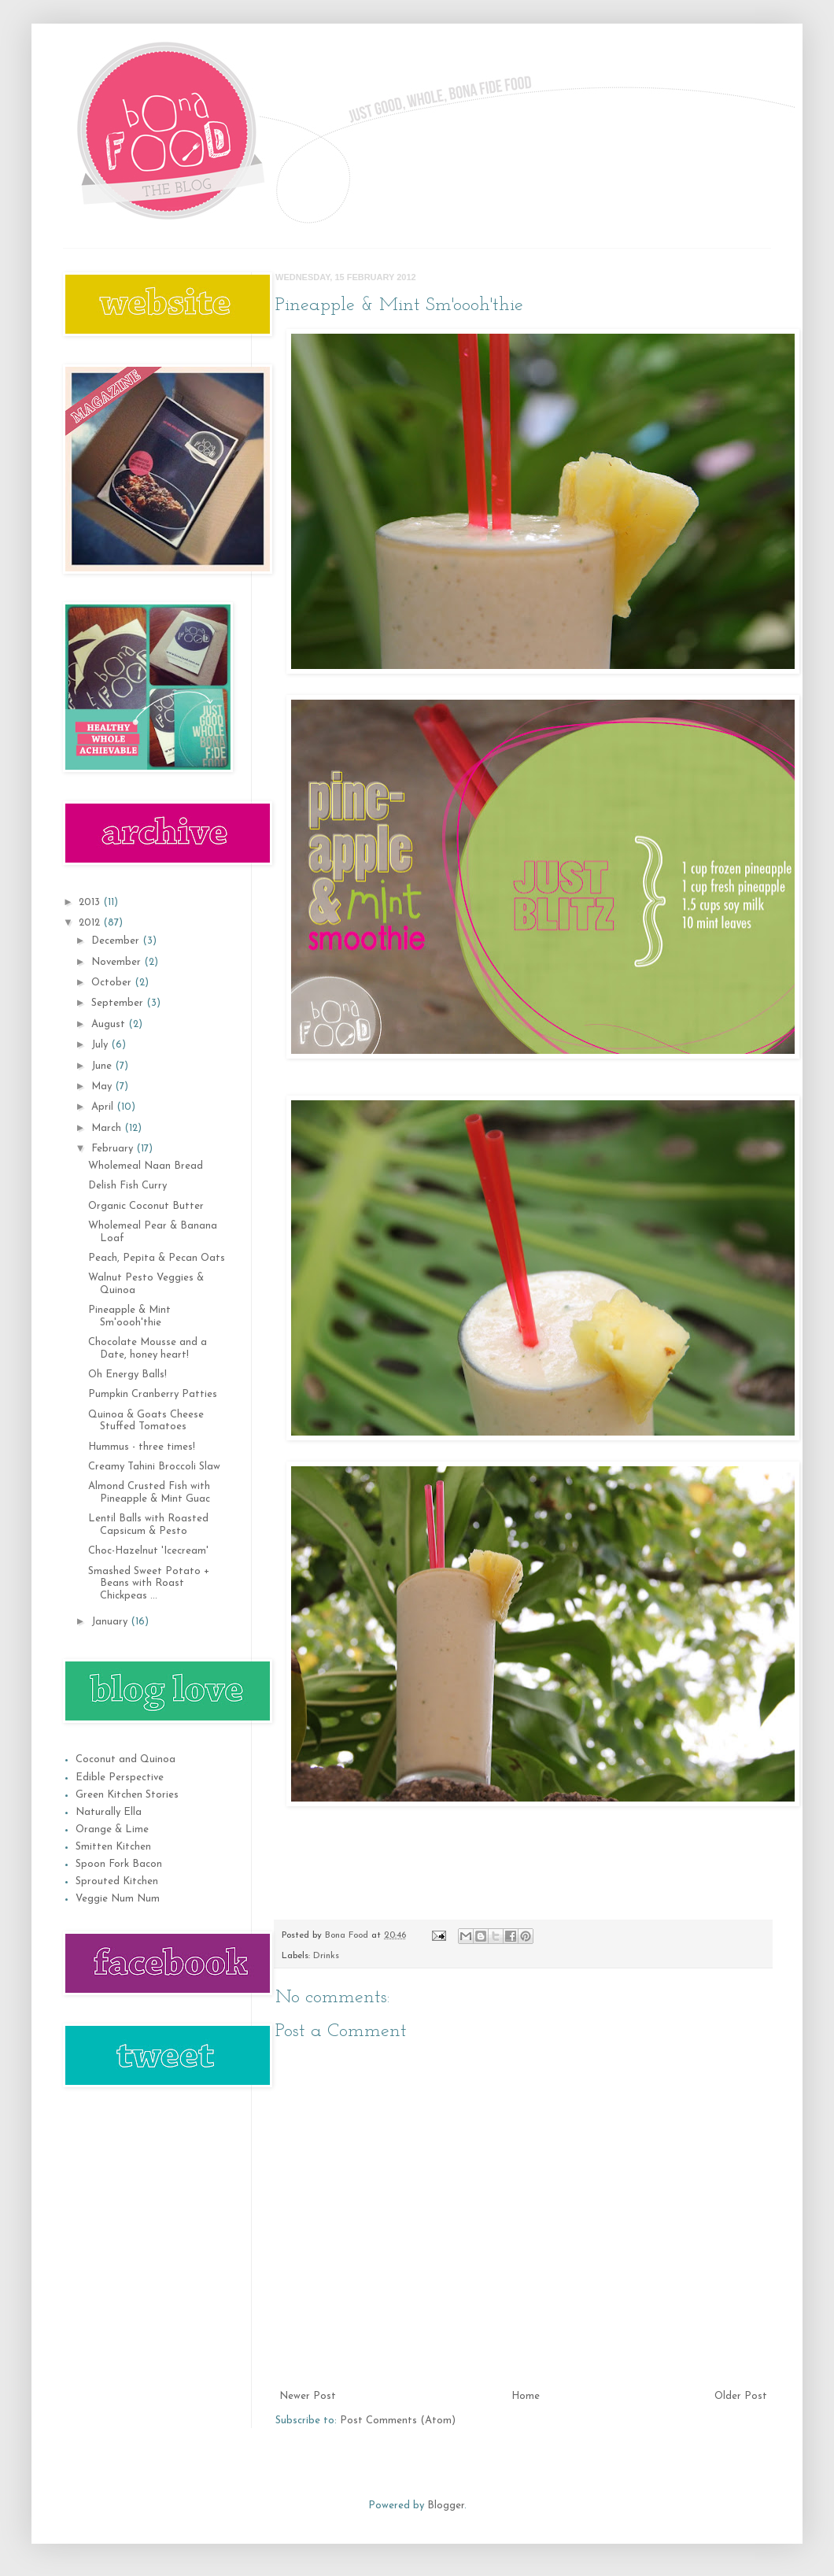  Describe the element at coordinates (118, 1003) in the screenshot. I see `September` at that location.